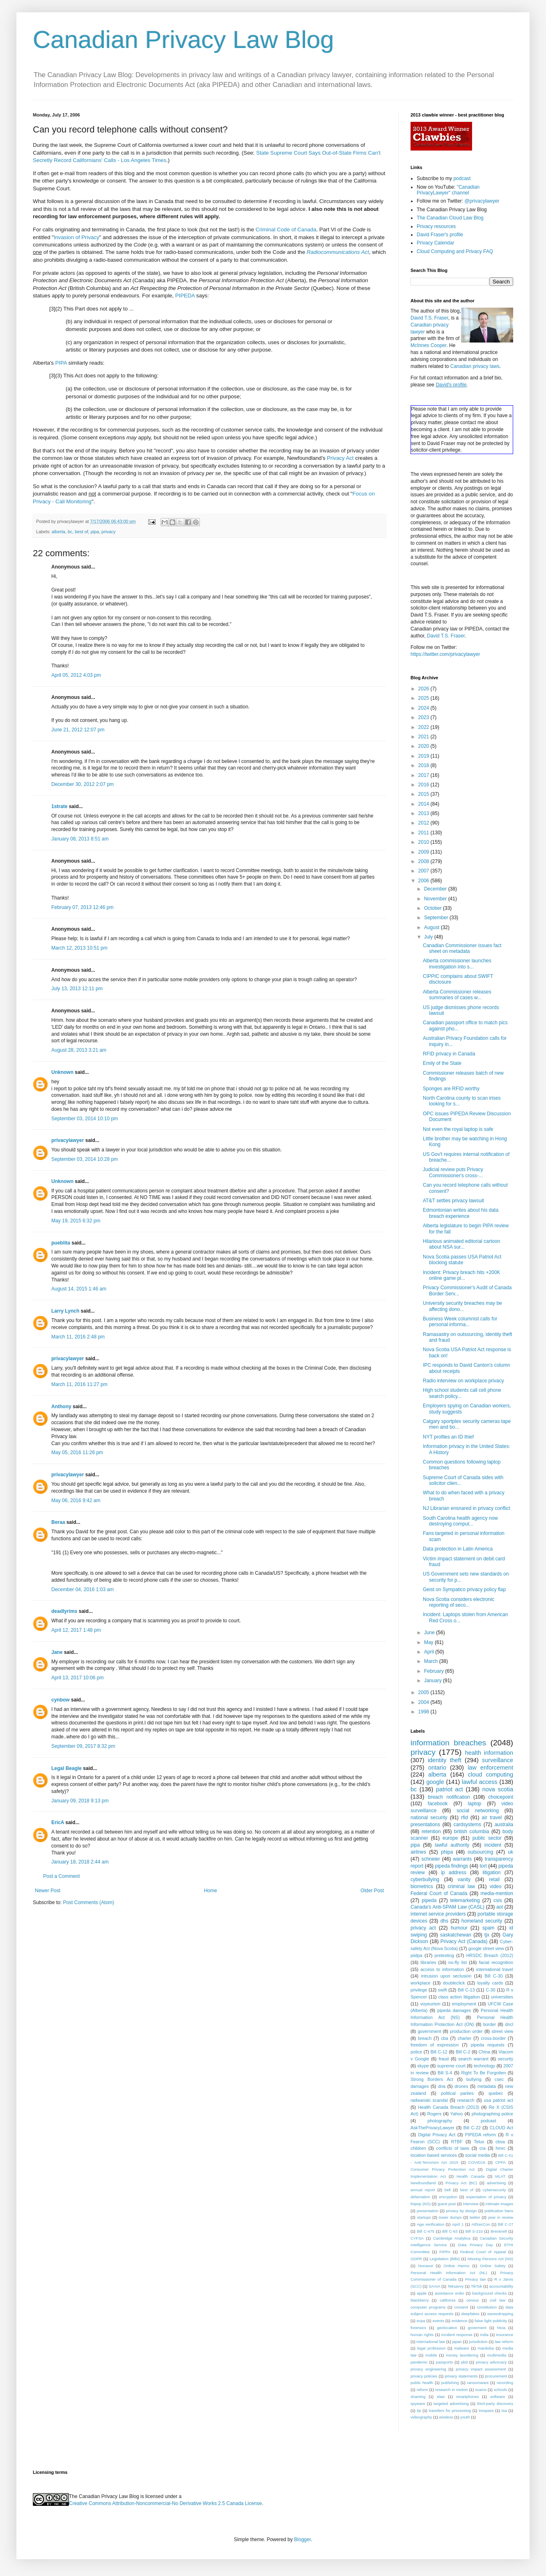 This screenshot has height=2576, width=546. I want to click on apple, so click(422, 2293).